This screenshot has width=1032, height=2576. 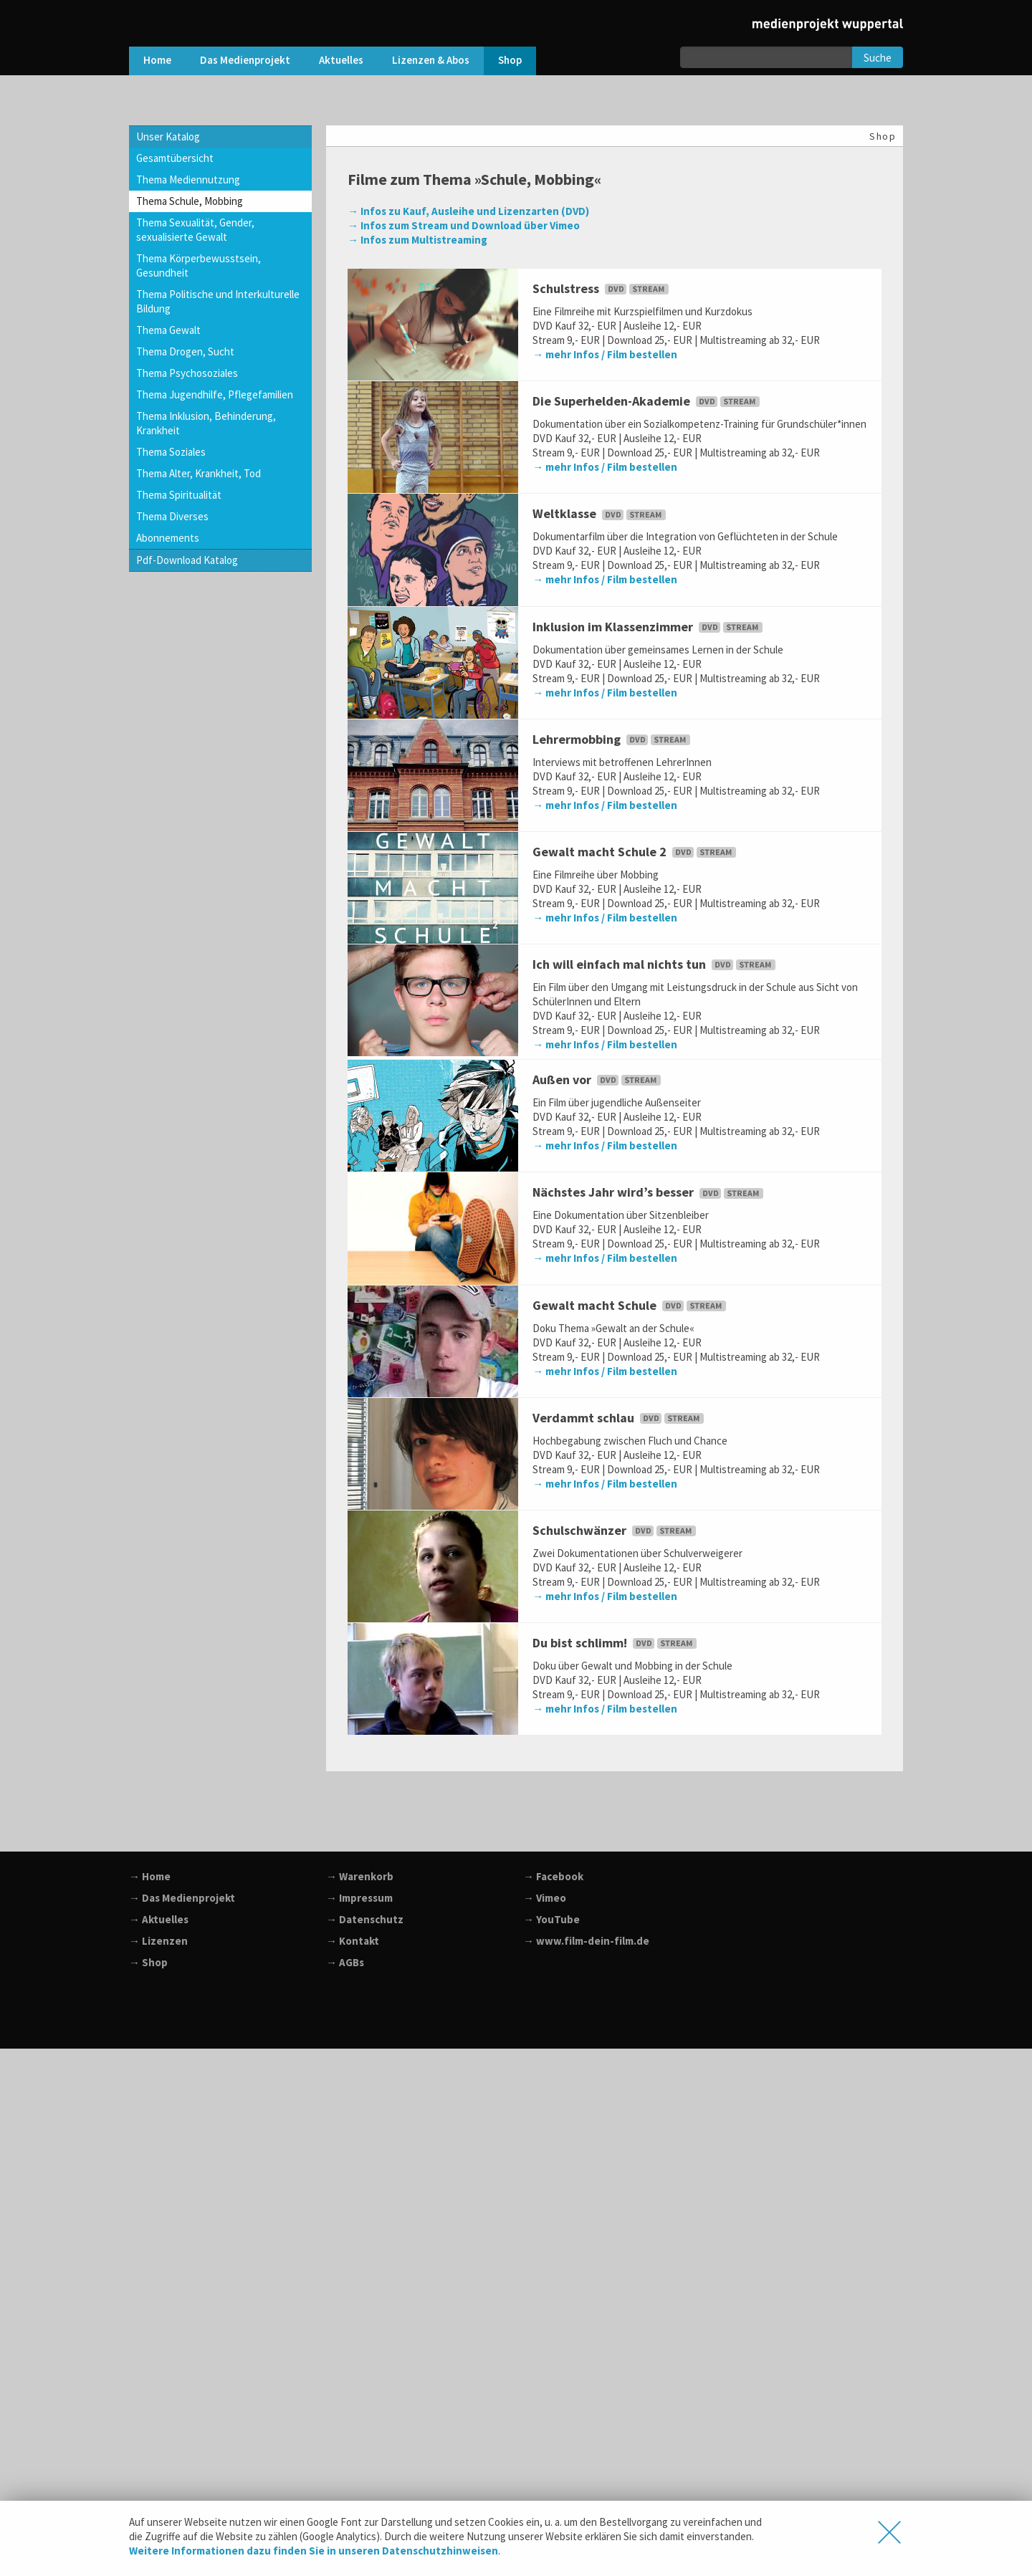 What do you see at coordinates (188, 179) in the screenshot?
I see `Thema Mediennutzung` at bounding box center [188, 179].